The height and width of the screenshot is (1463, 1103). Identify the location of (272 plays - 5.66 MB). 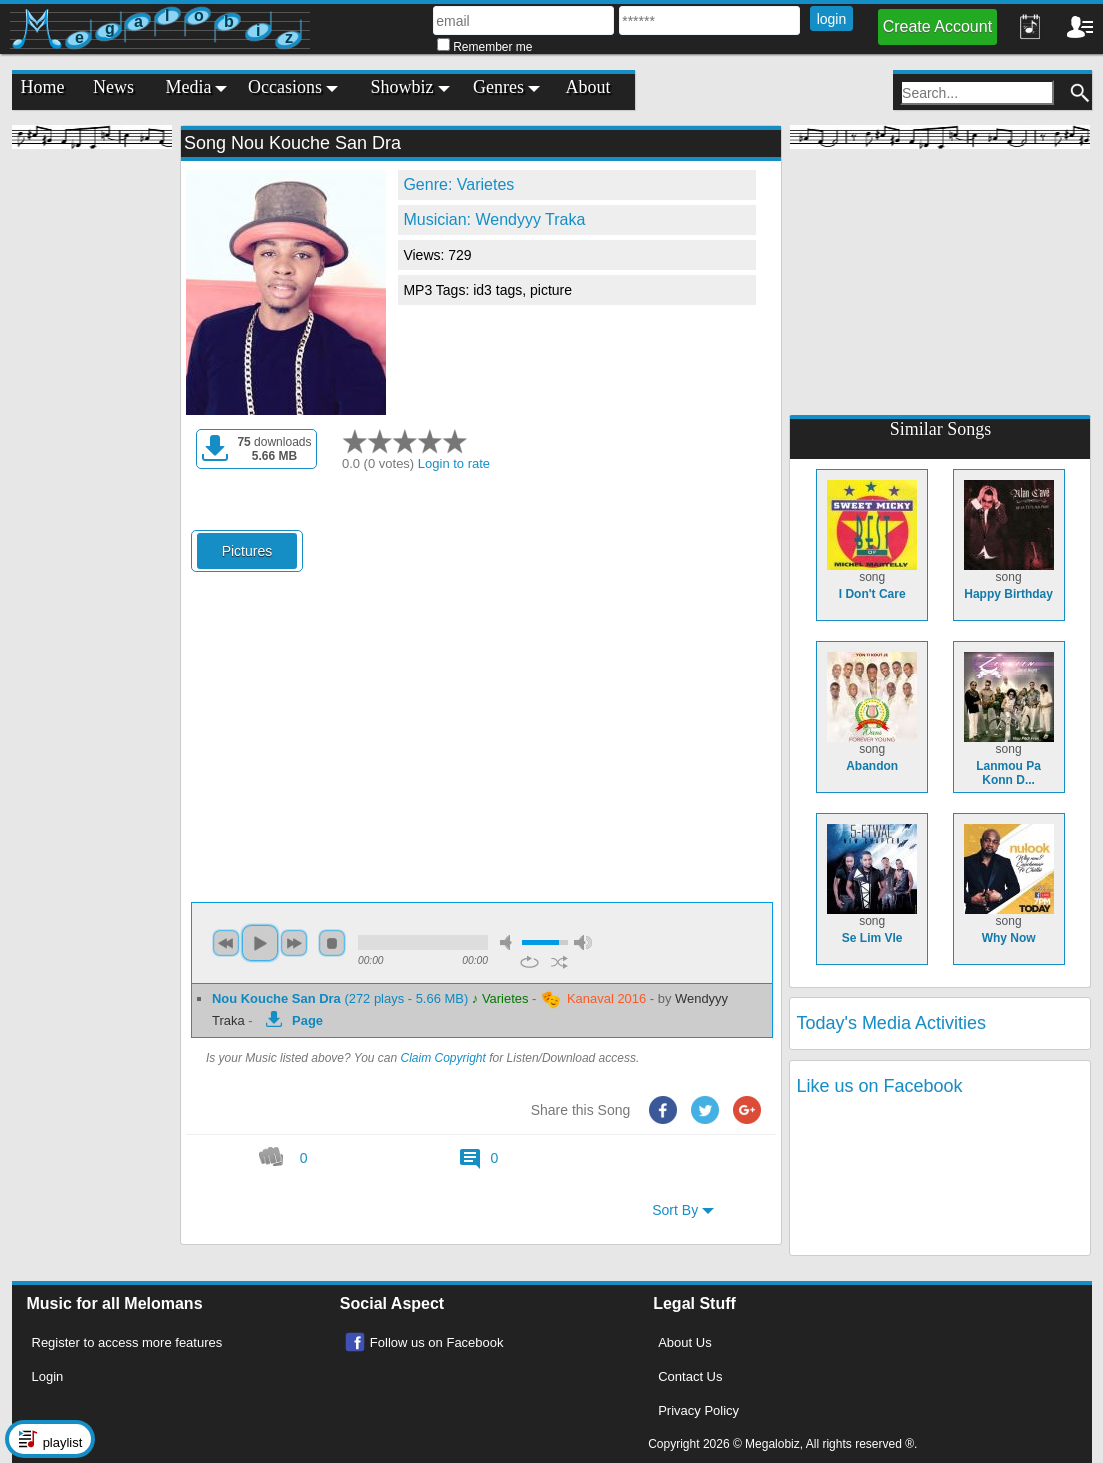
(342, 998).